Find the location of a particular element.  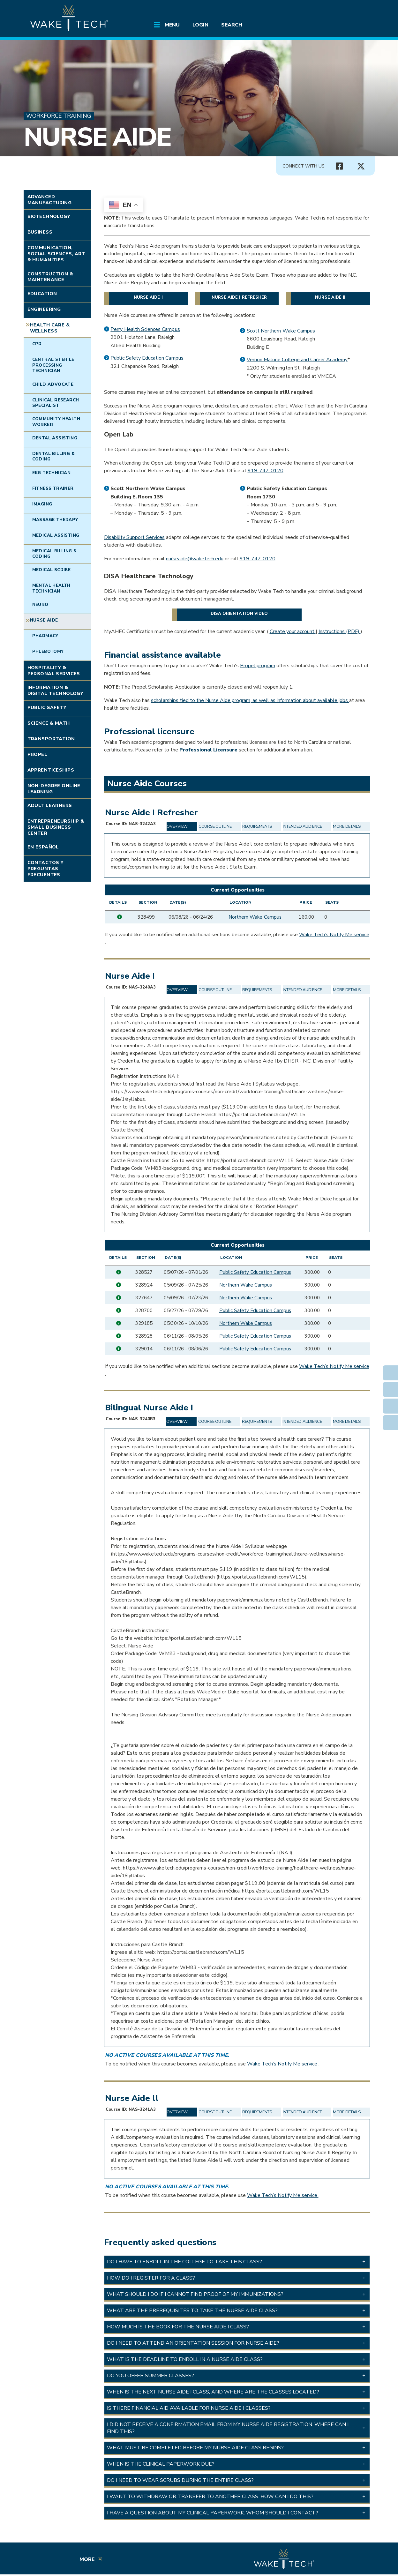

Business is located at coordinates (39, 232).